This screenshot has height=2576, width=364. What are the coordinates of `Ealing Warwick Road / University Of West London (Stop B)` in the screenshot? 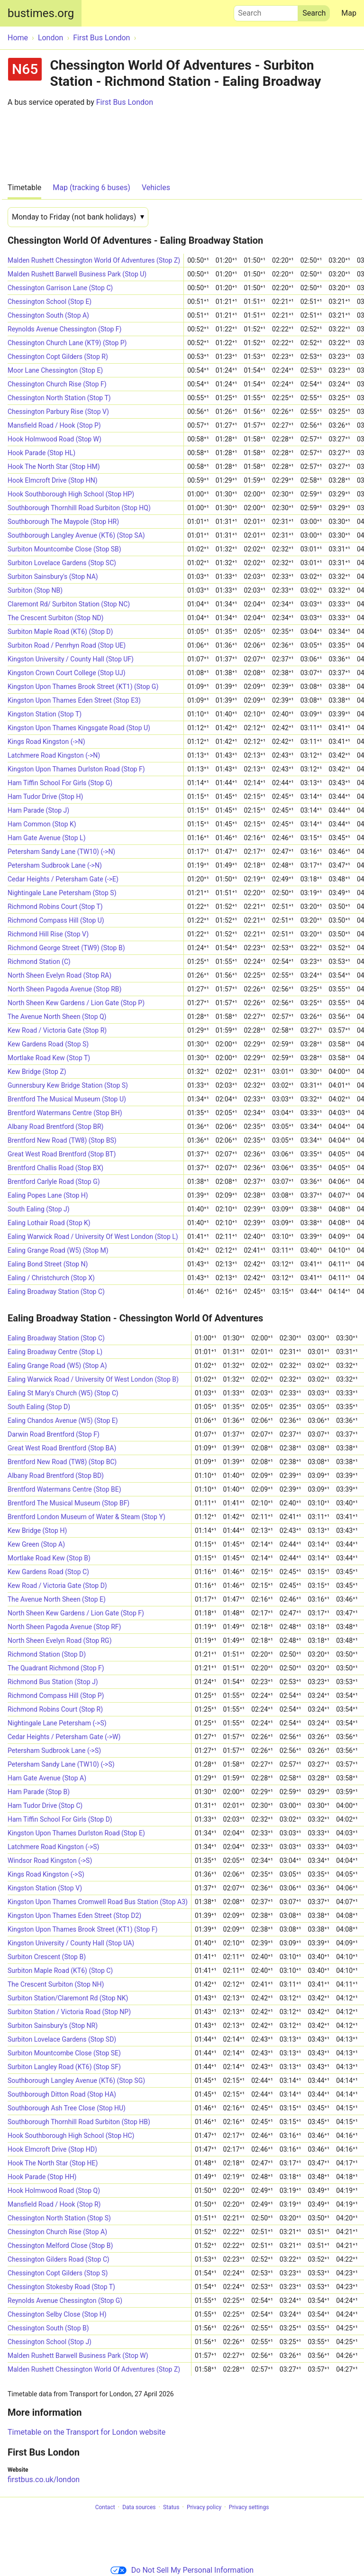 It's located at (93, 1379).